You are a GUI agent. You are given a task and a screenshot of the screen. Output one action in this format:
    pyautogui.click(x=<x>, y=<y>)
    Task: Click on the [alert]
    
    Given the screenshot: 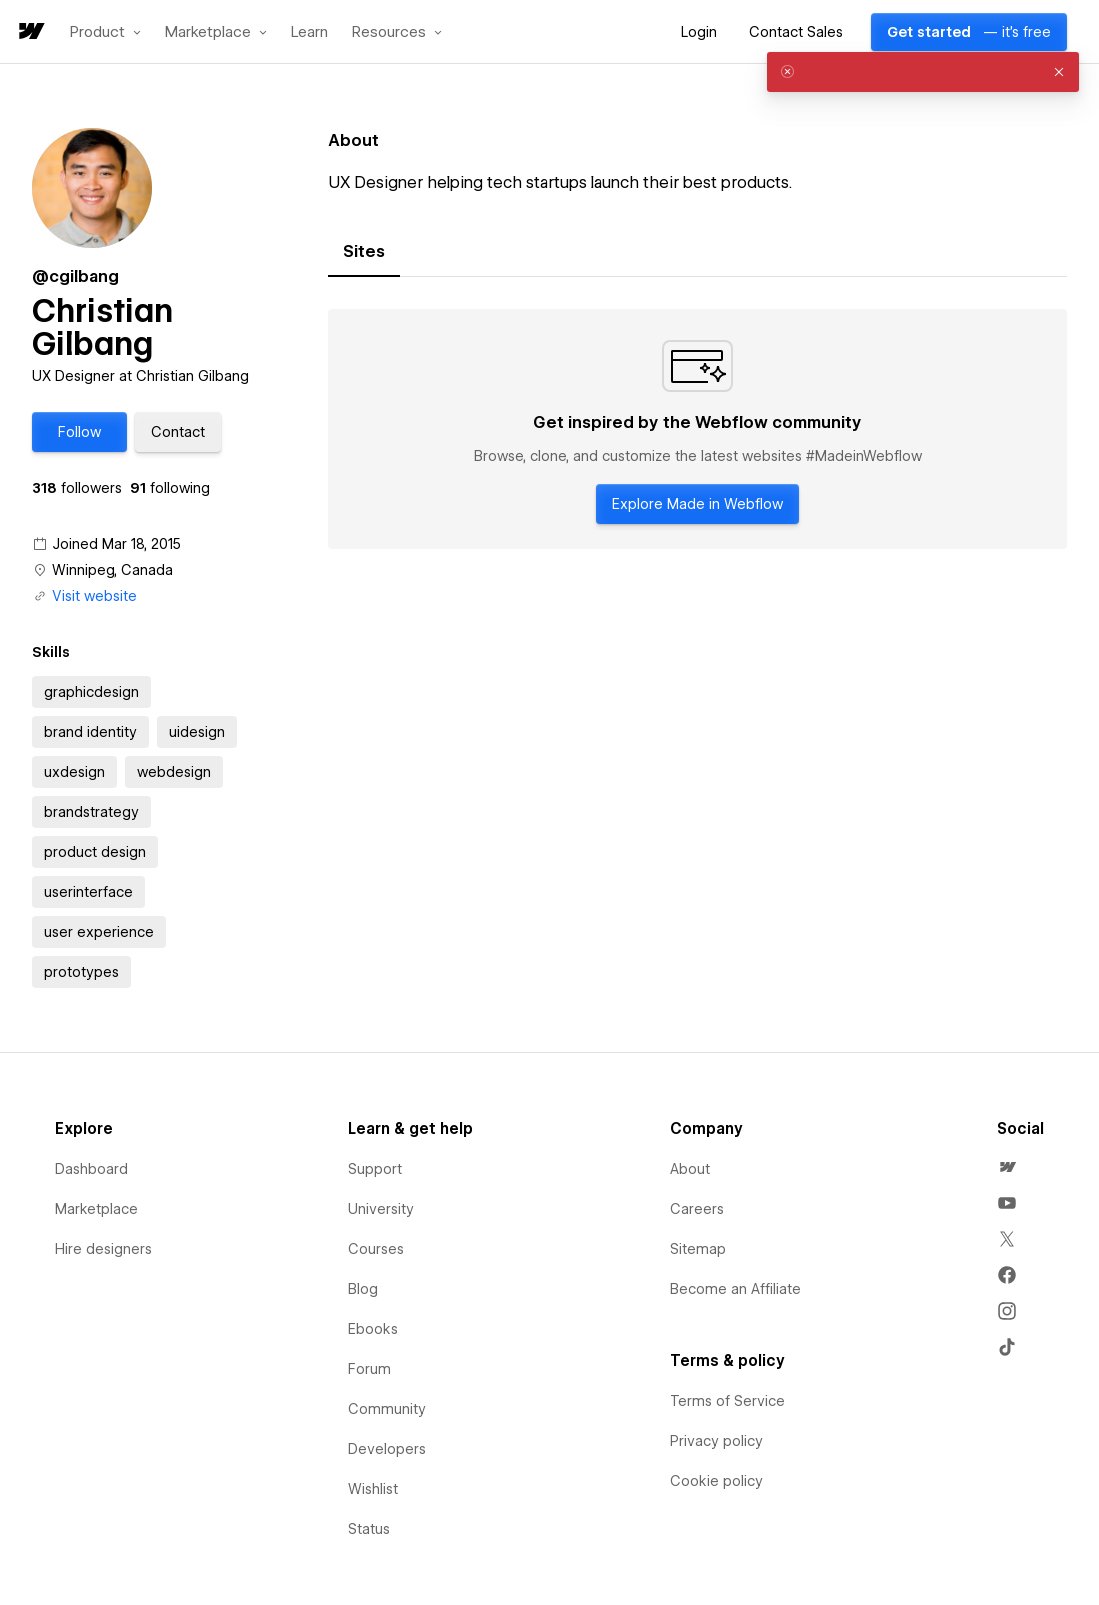 What is the action you would take?
    pyautogui.click(x=923, y=72)
    